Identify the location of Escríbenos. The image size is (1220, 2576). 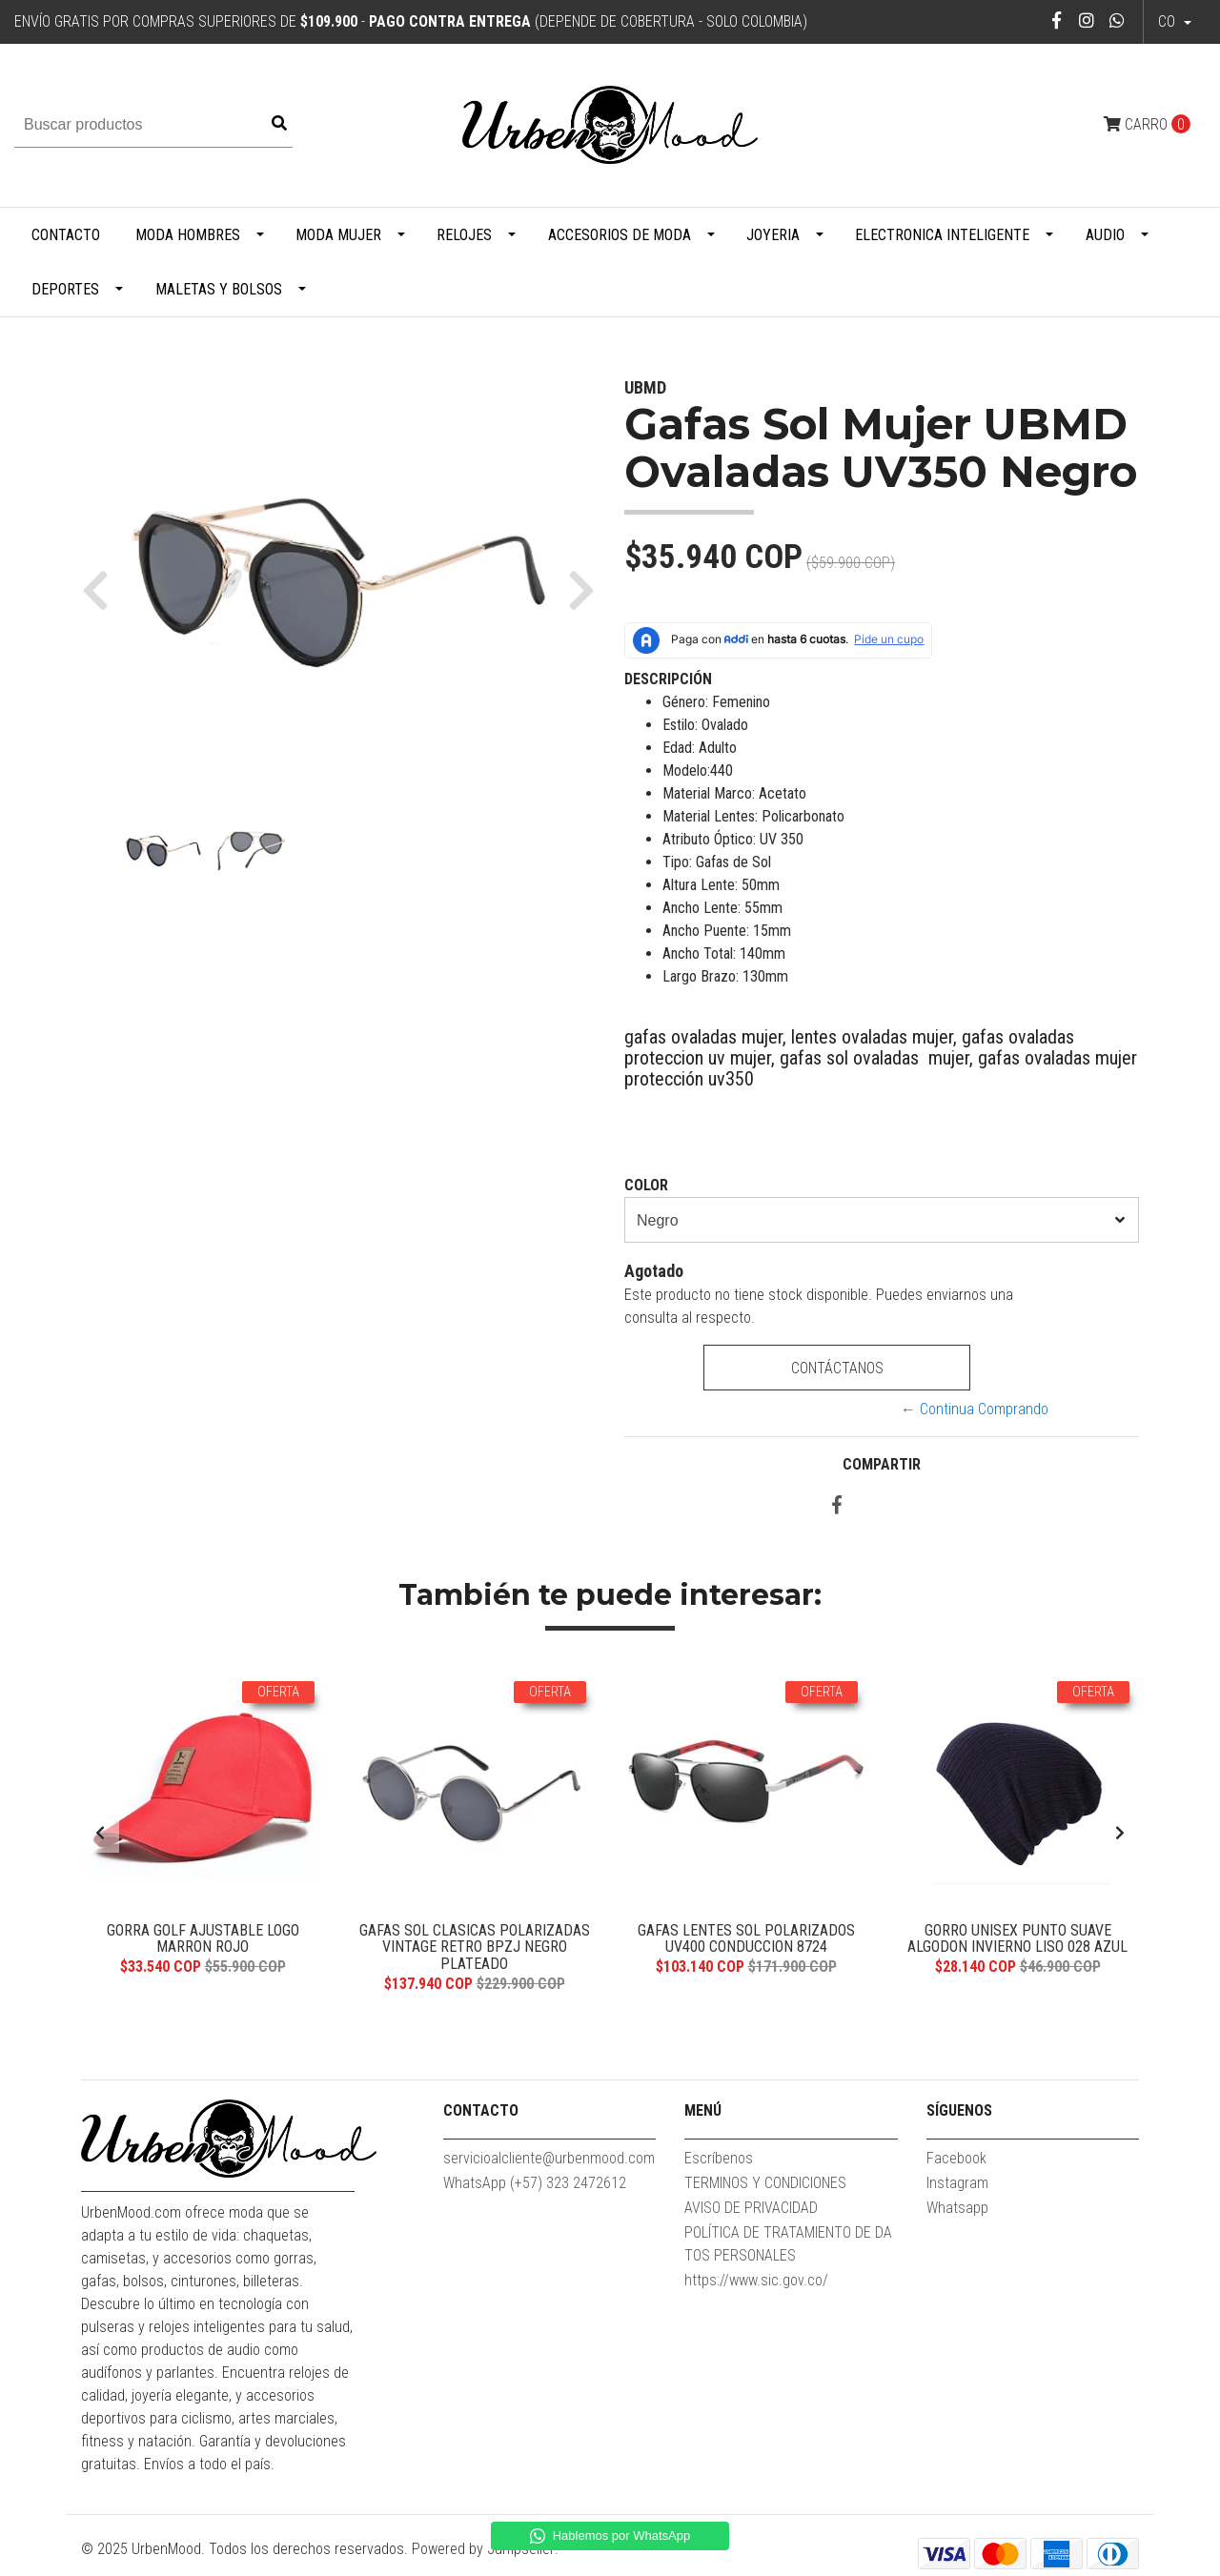
(718, 2158).